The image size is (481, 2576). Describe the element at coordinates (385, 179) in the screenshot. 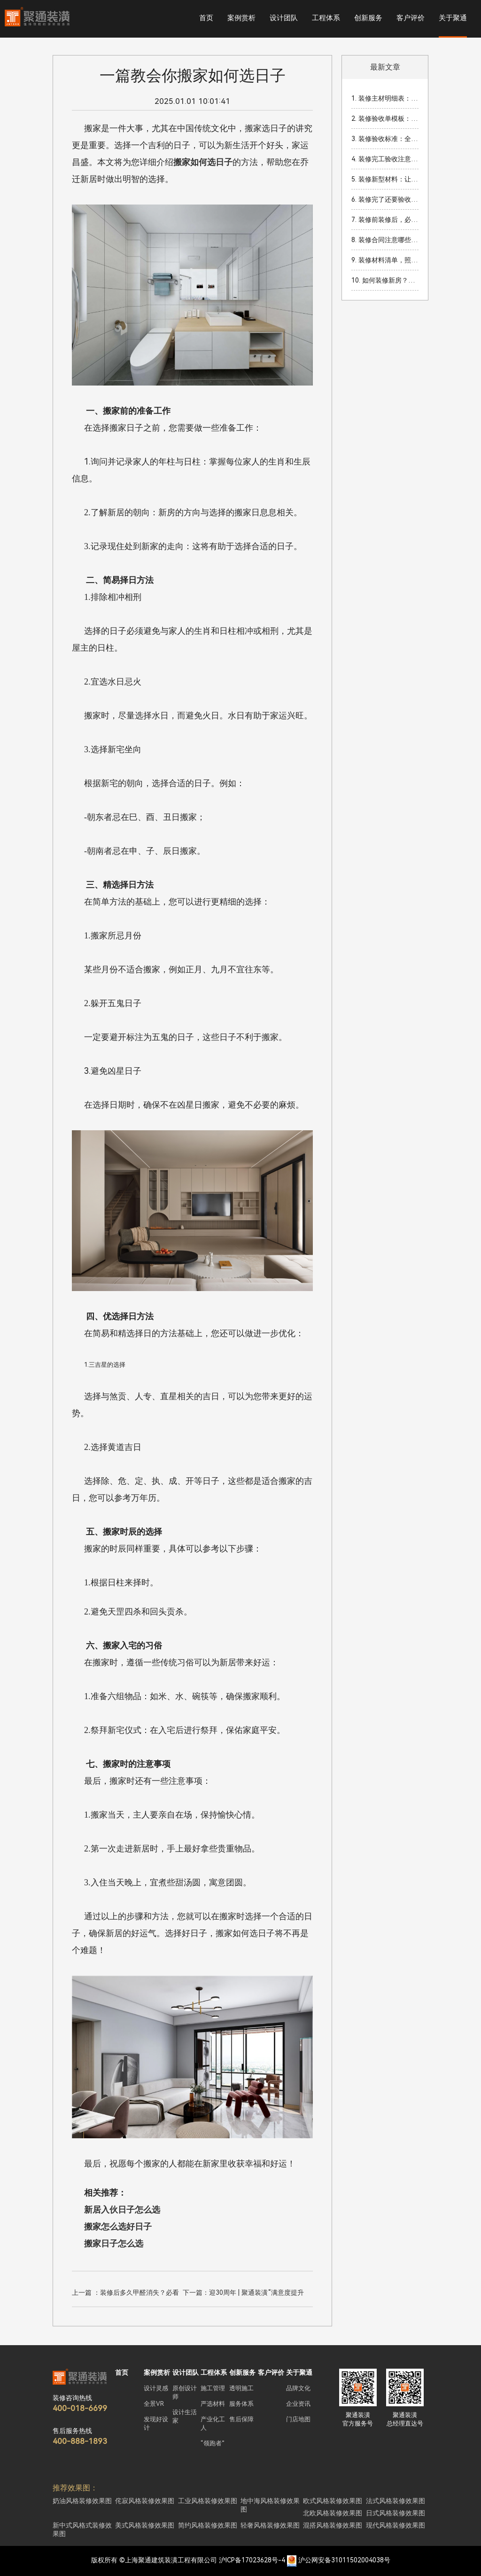

I see `5. 装修新型材料：让你的家焕然一新` at that location.